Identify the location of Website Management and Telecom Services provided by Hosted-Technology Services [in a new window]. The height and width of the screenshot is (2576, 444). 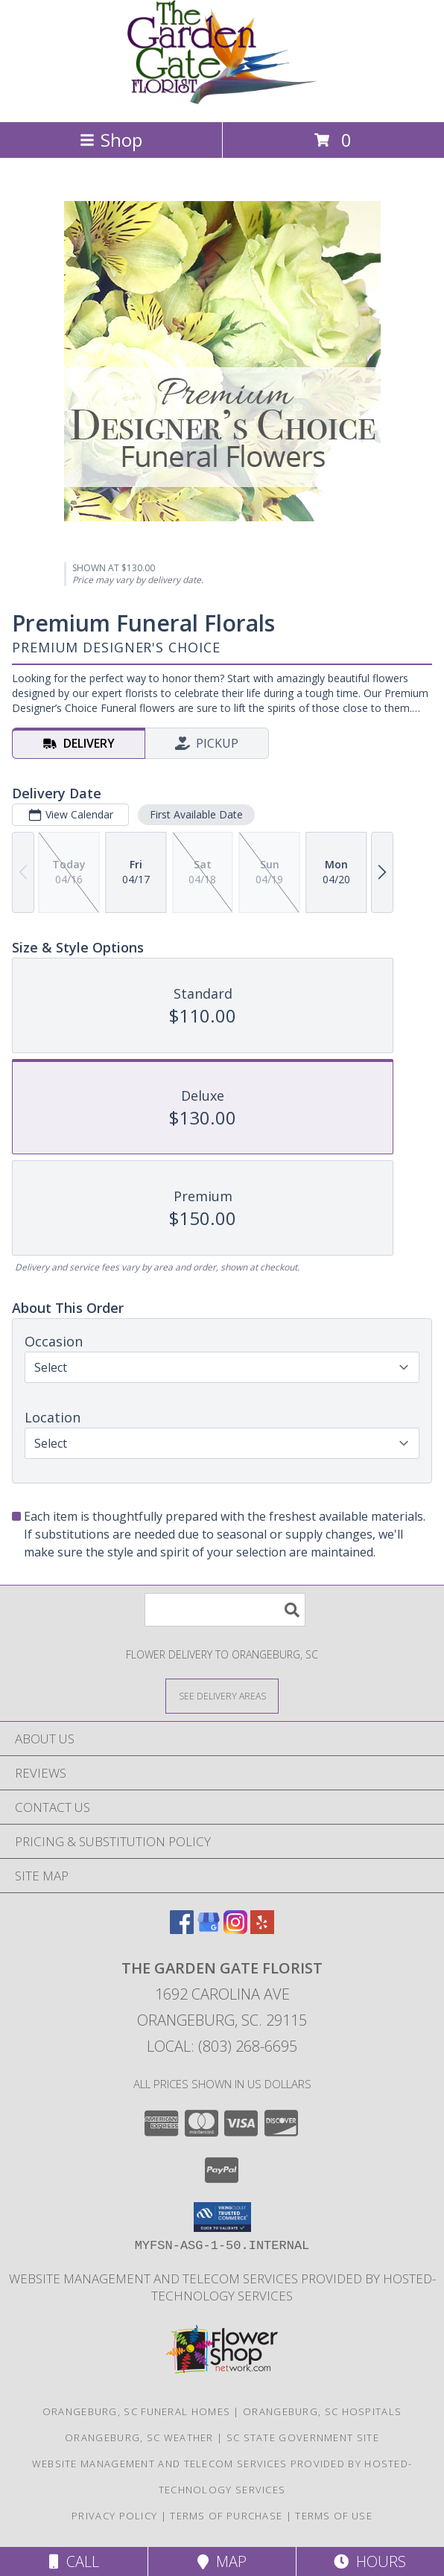
(222, 2287).